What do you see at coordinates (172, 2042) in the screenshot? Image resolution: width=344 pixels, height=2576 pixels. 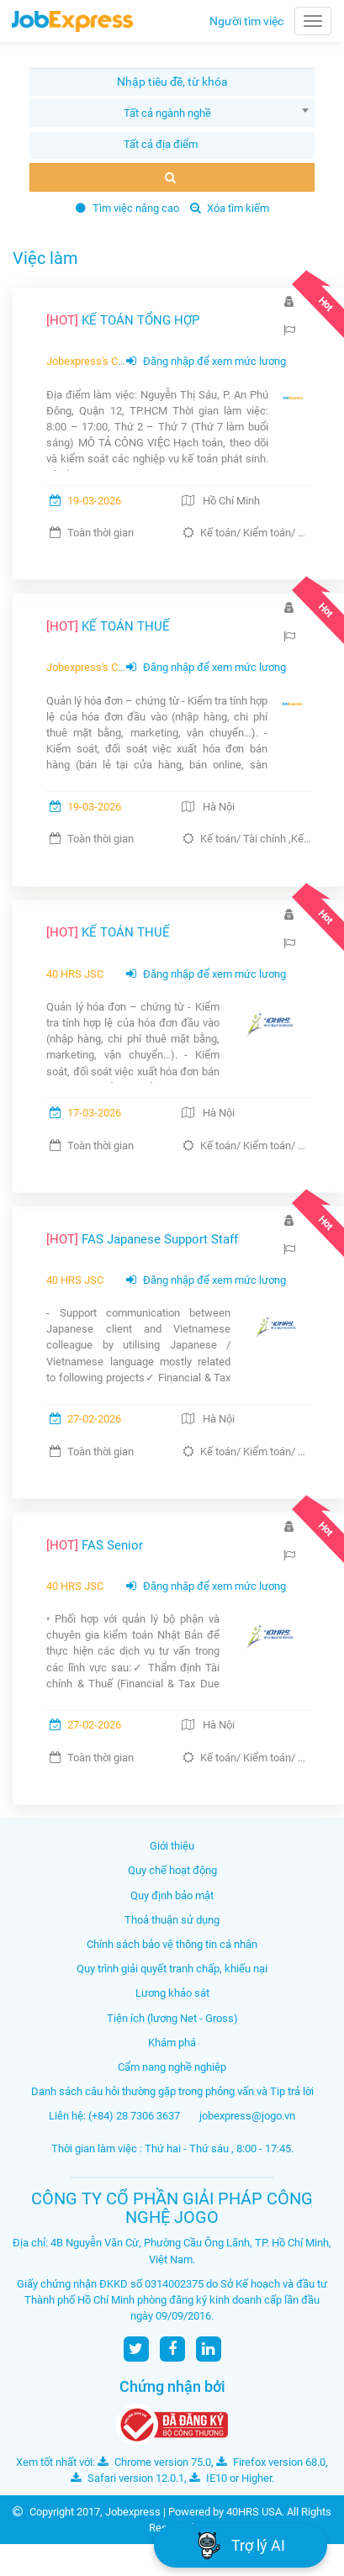 I see `Khám phá` at bounding box center [172, 2042].